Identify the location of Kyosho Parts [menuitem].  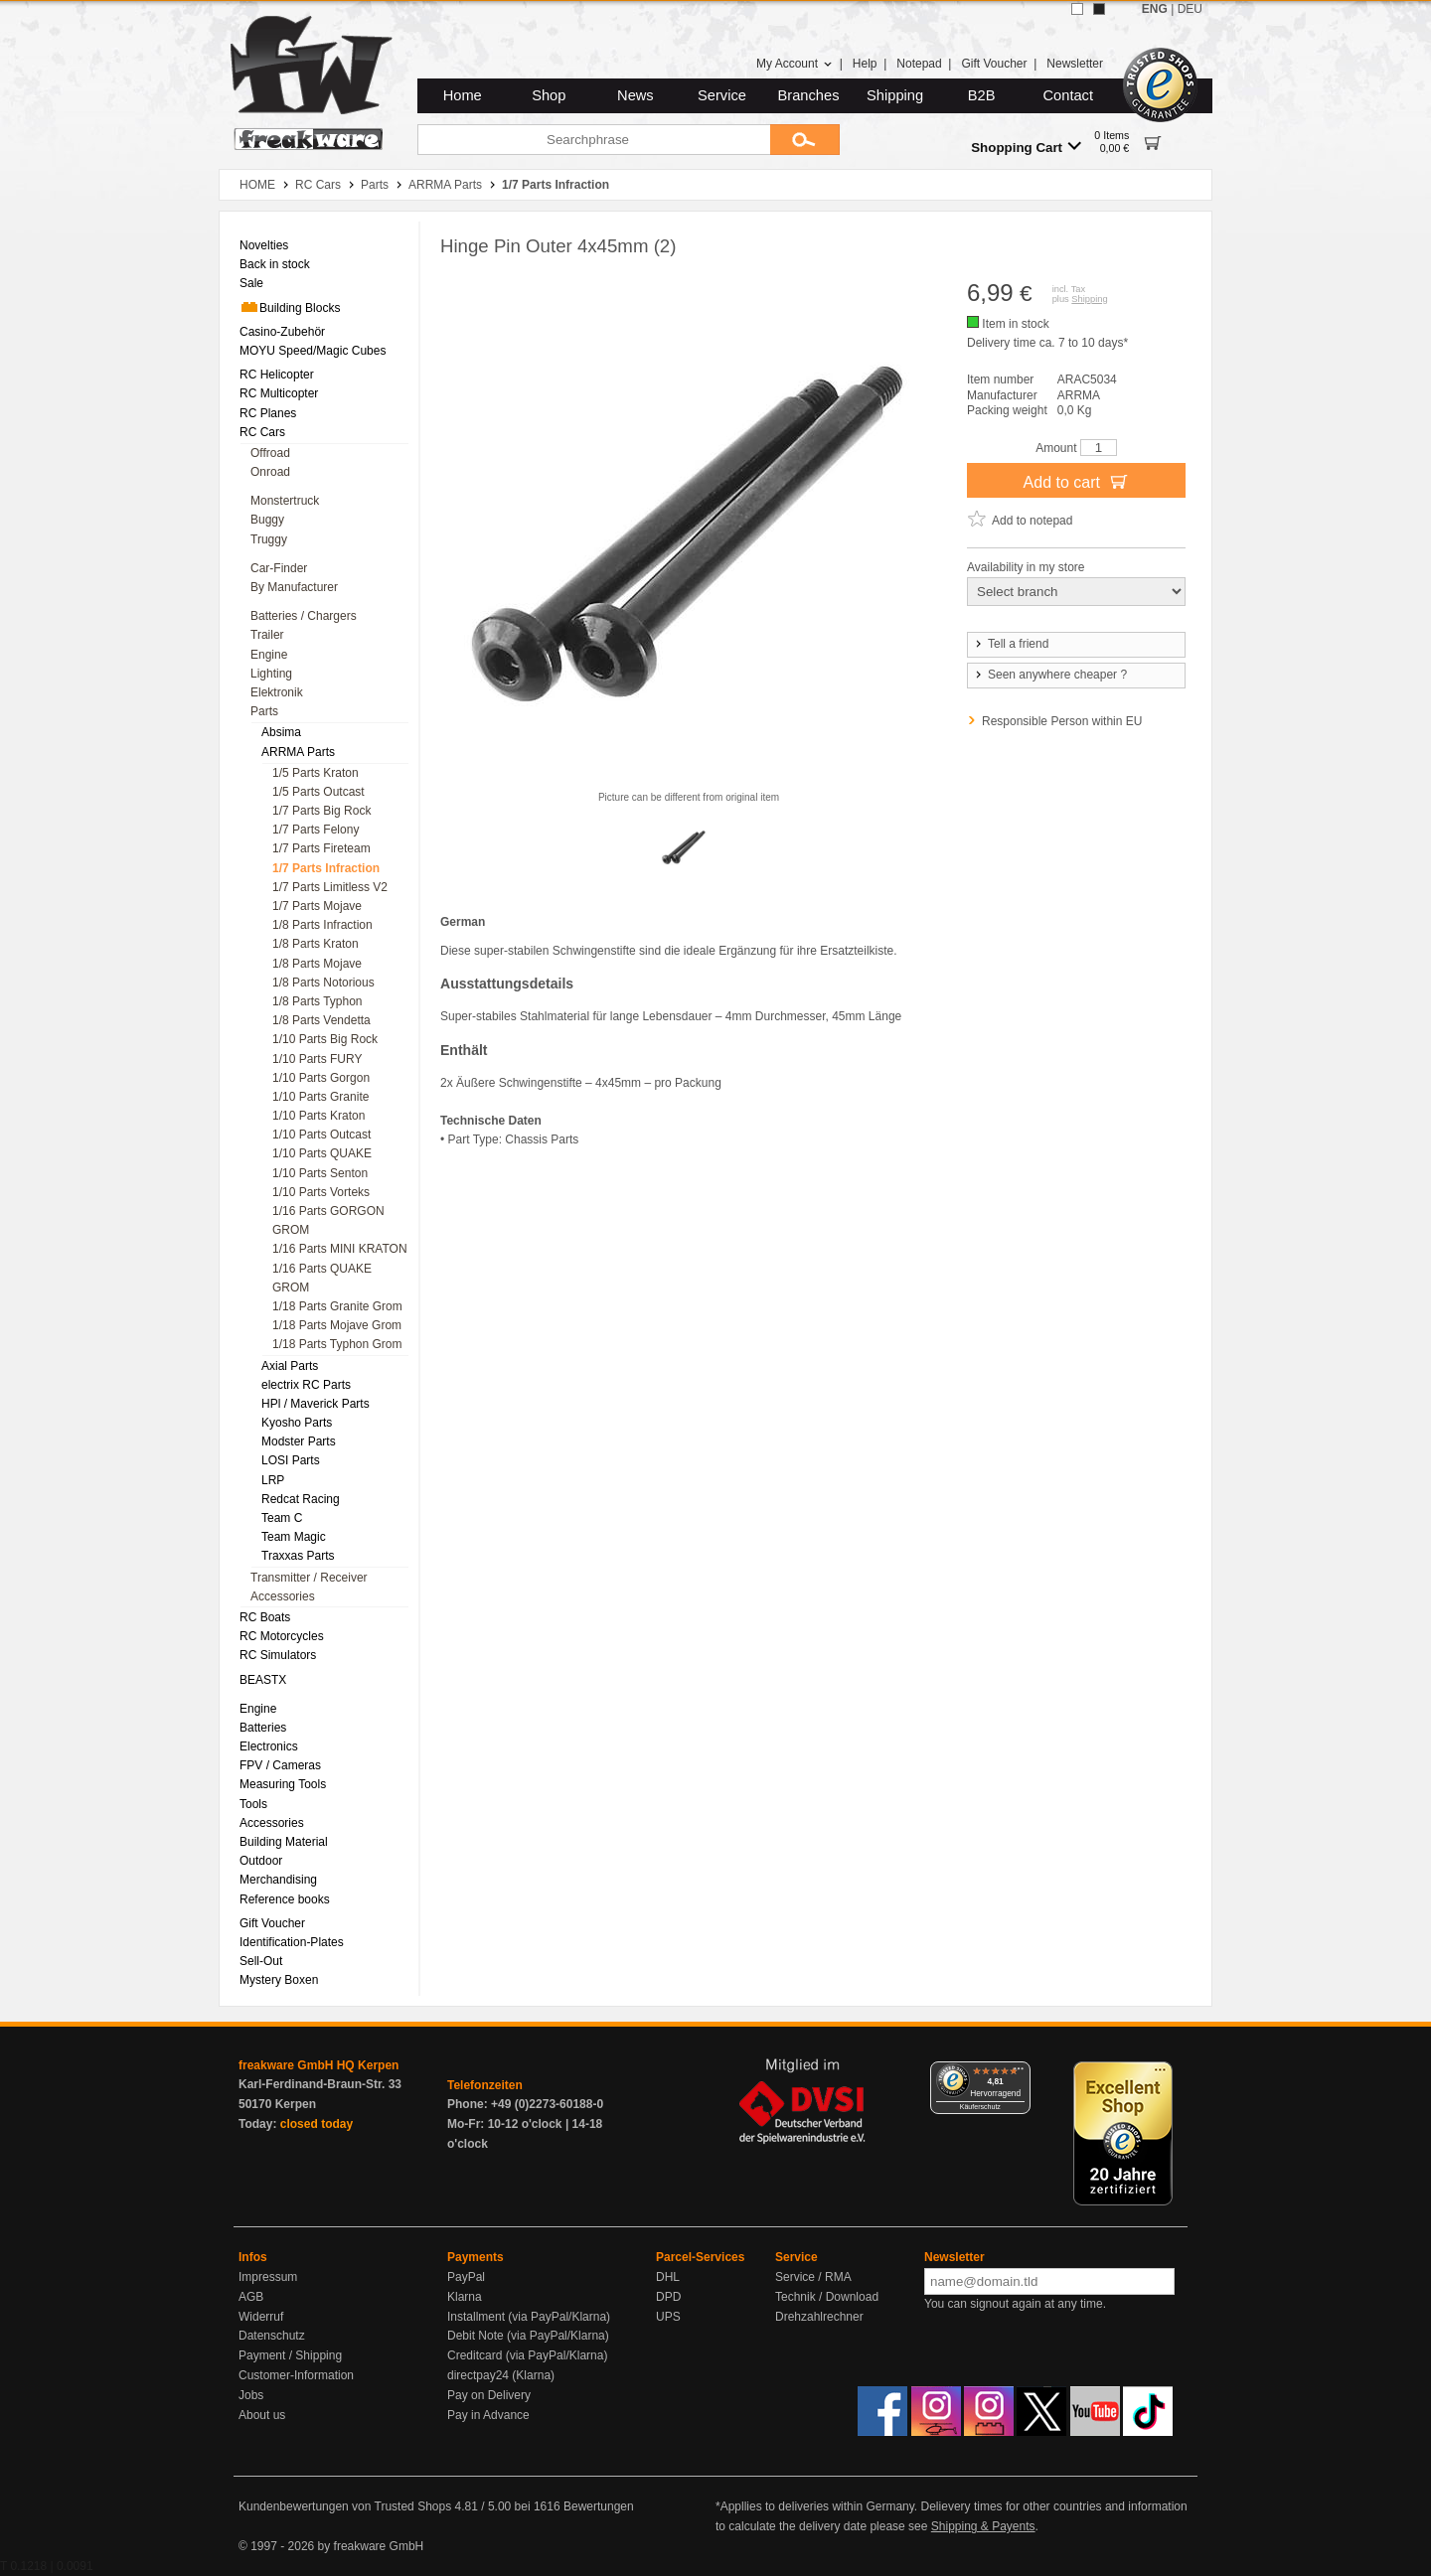
(296, 1423).